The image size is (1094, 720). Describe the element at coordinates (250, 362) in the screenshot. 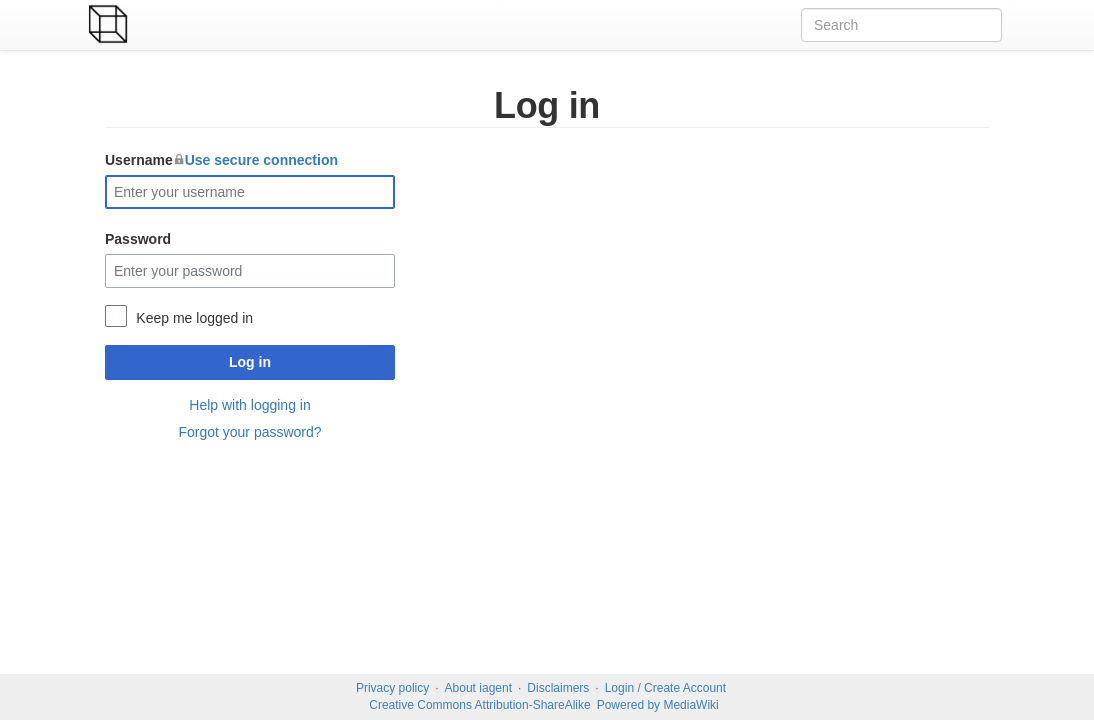

I see `Log in` at that location.